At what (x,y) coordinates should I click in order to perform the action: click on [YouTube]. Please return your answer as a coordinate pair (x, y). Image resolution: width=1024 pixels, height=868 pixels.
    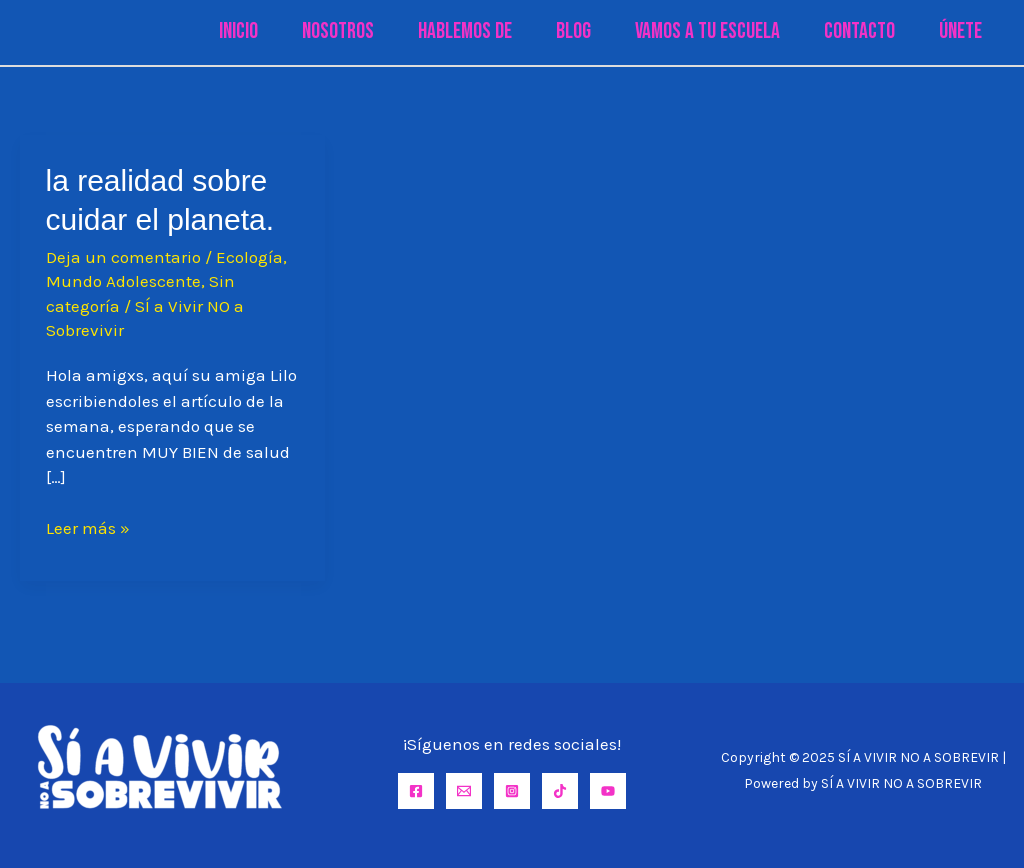
    Looking at the image, I should click on (608, 791).